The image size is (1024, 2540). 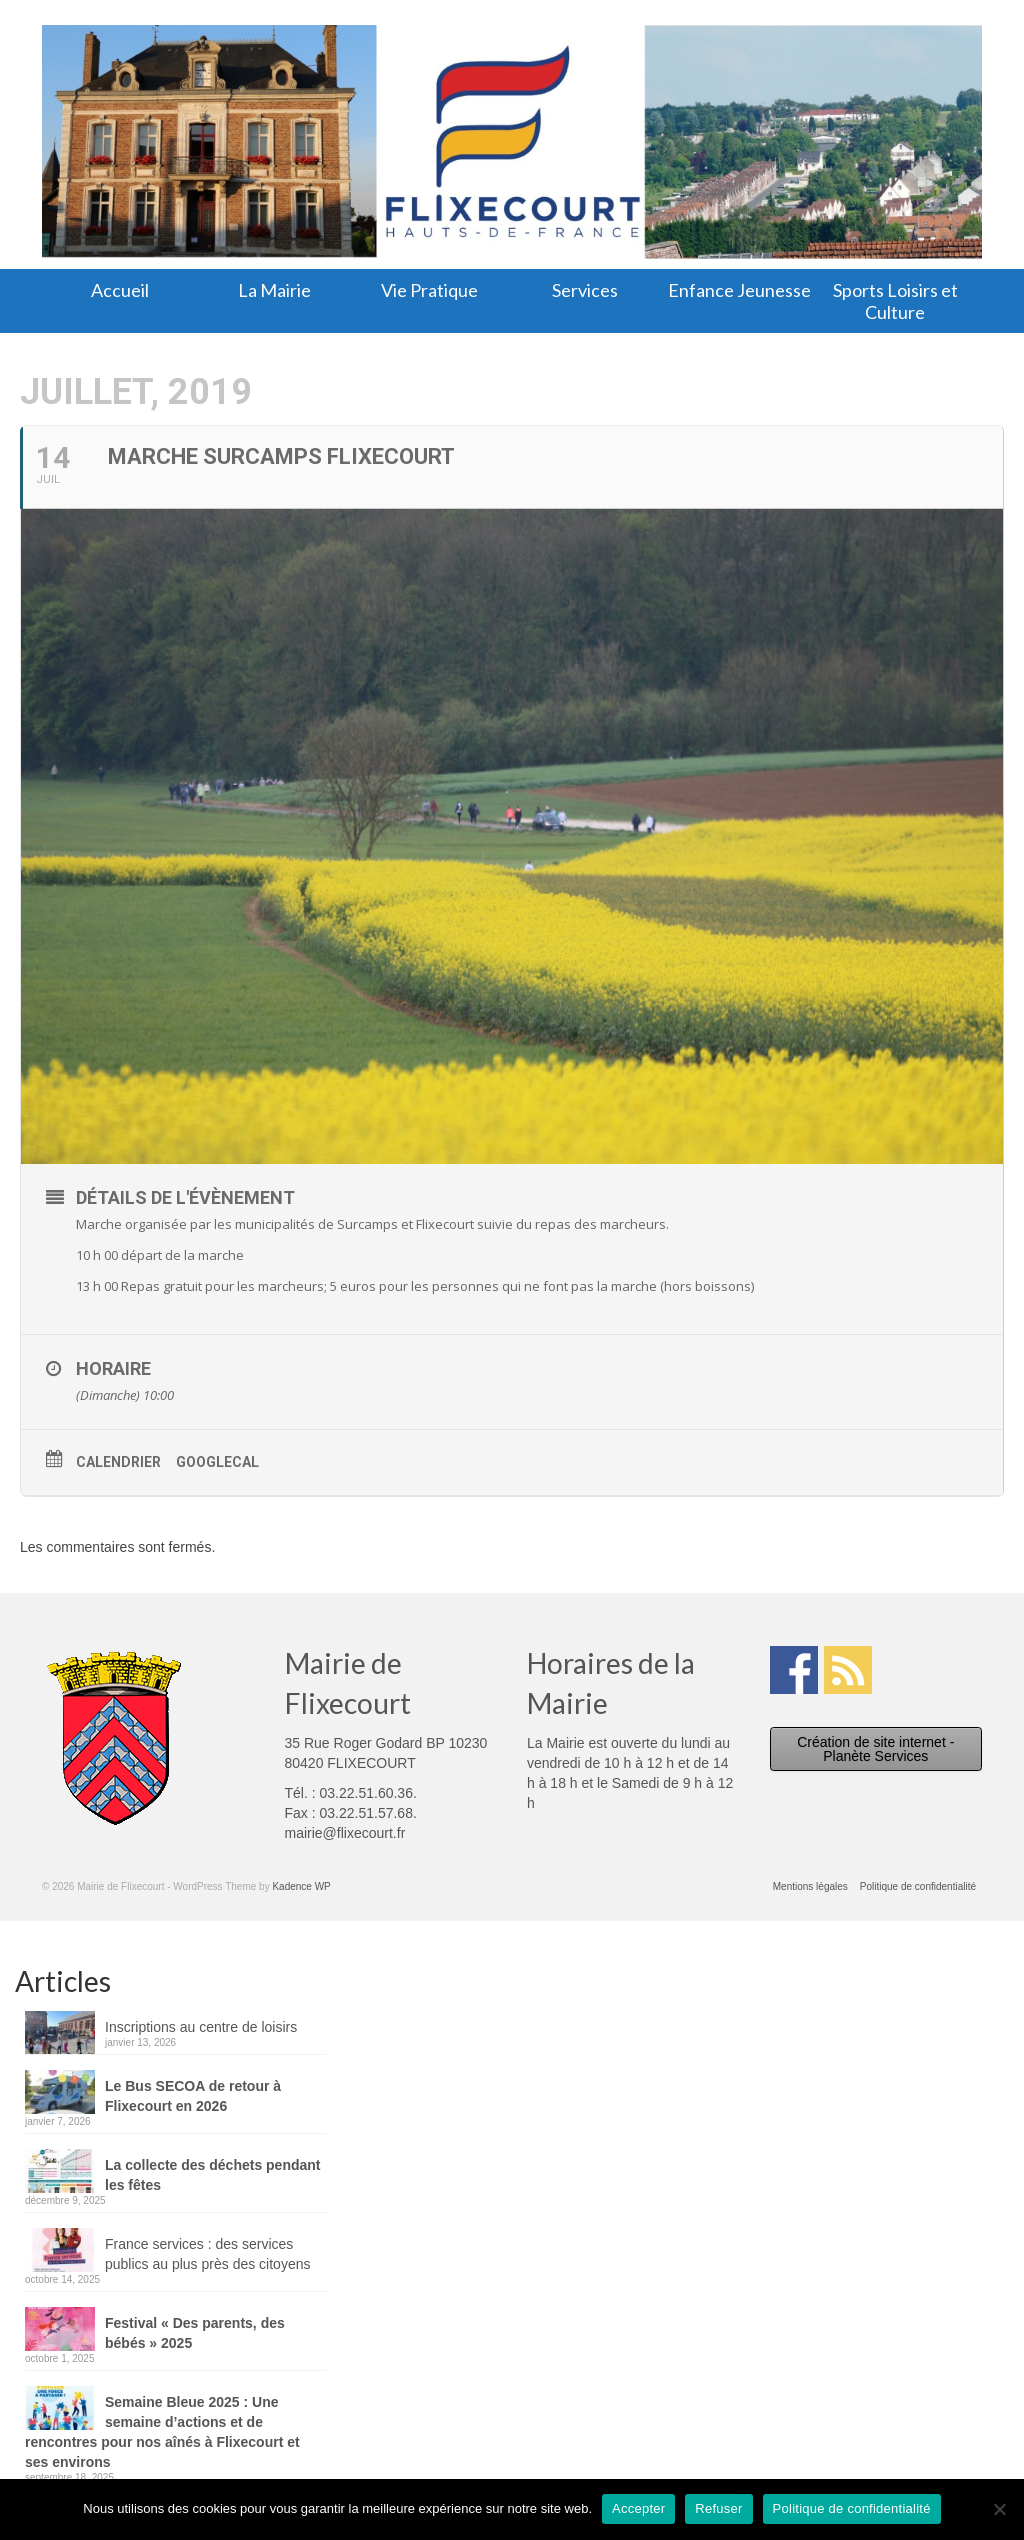 What do you see at coordinates (718, 2508) in the screenshot?
I see `Refuser` at bounding box center [718, 2508].